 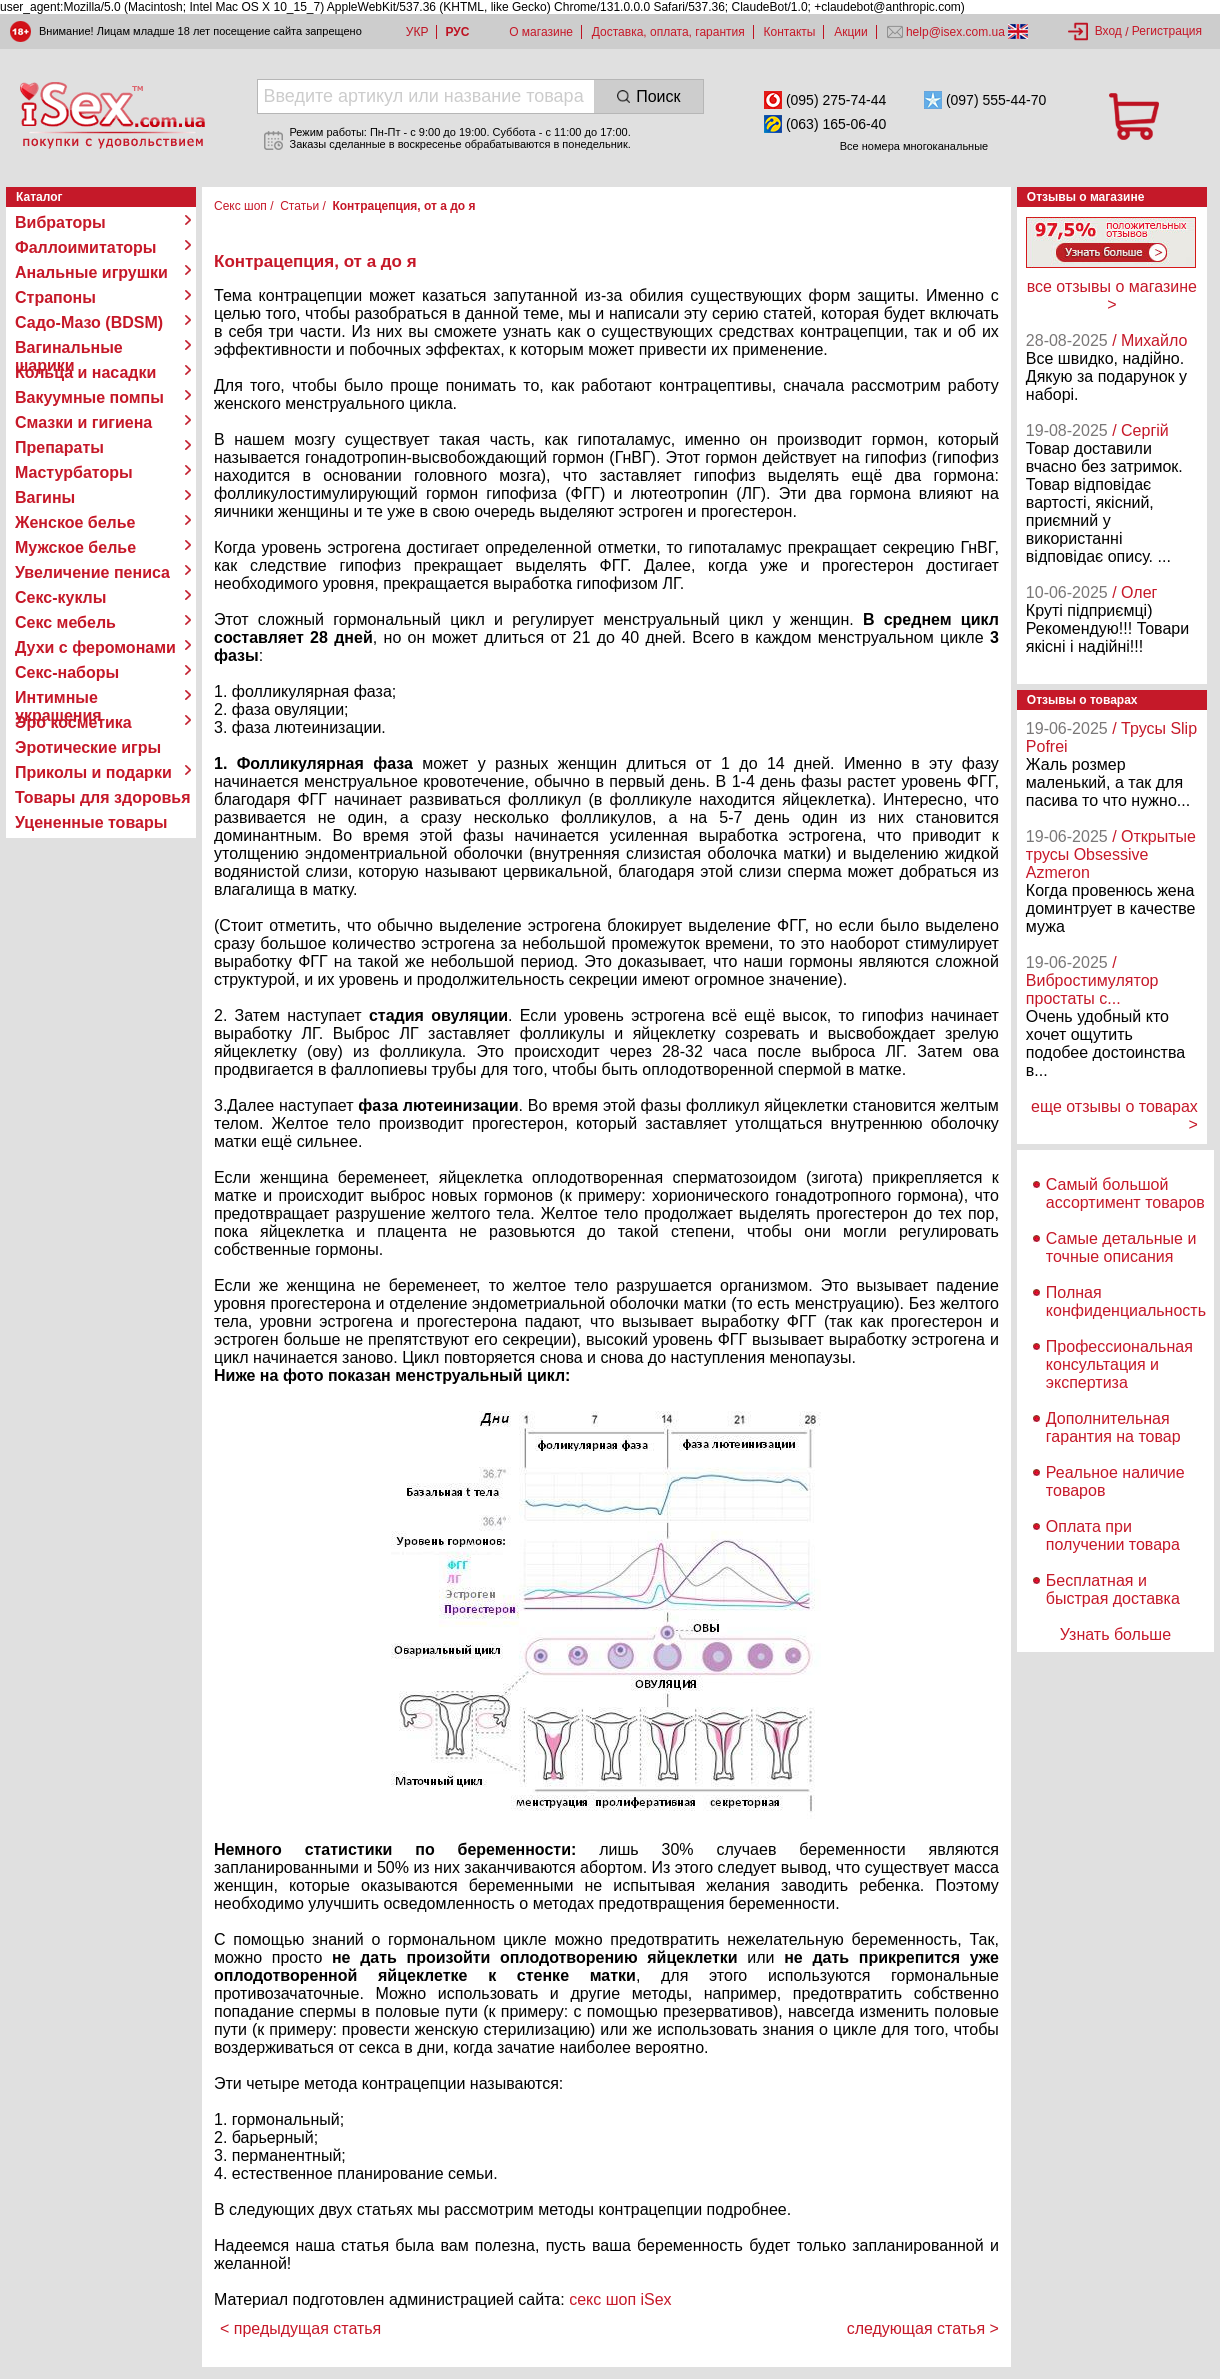 I want to click on Вибраторы, so click(x=60, y=222).